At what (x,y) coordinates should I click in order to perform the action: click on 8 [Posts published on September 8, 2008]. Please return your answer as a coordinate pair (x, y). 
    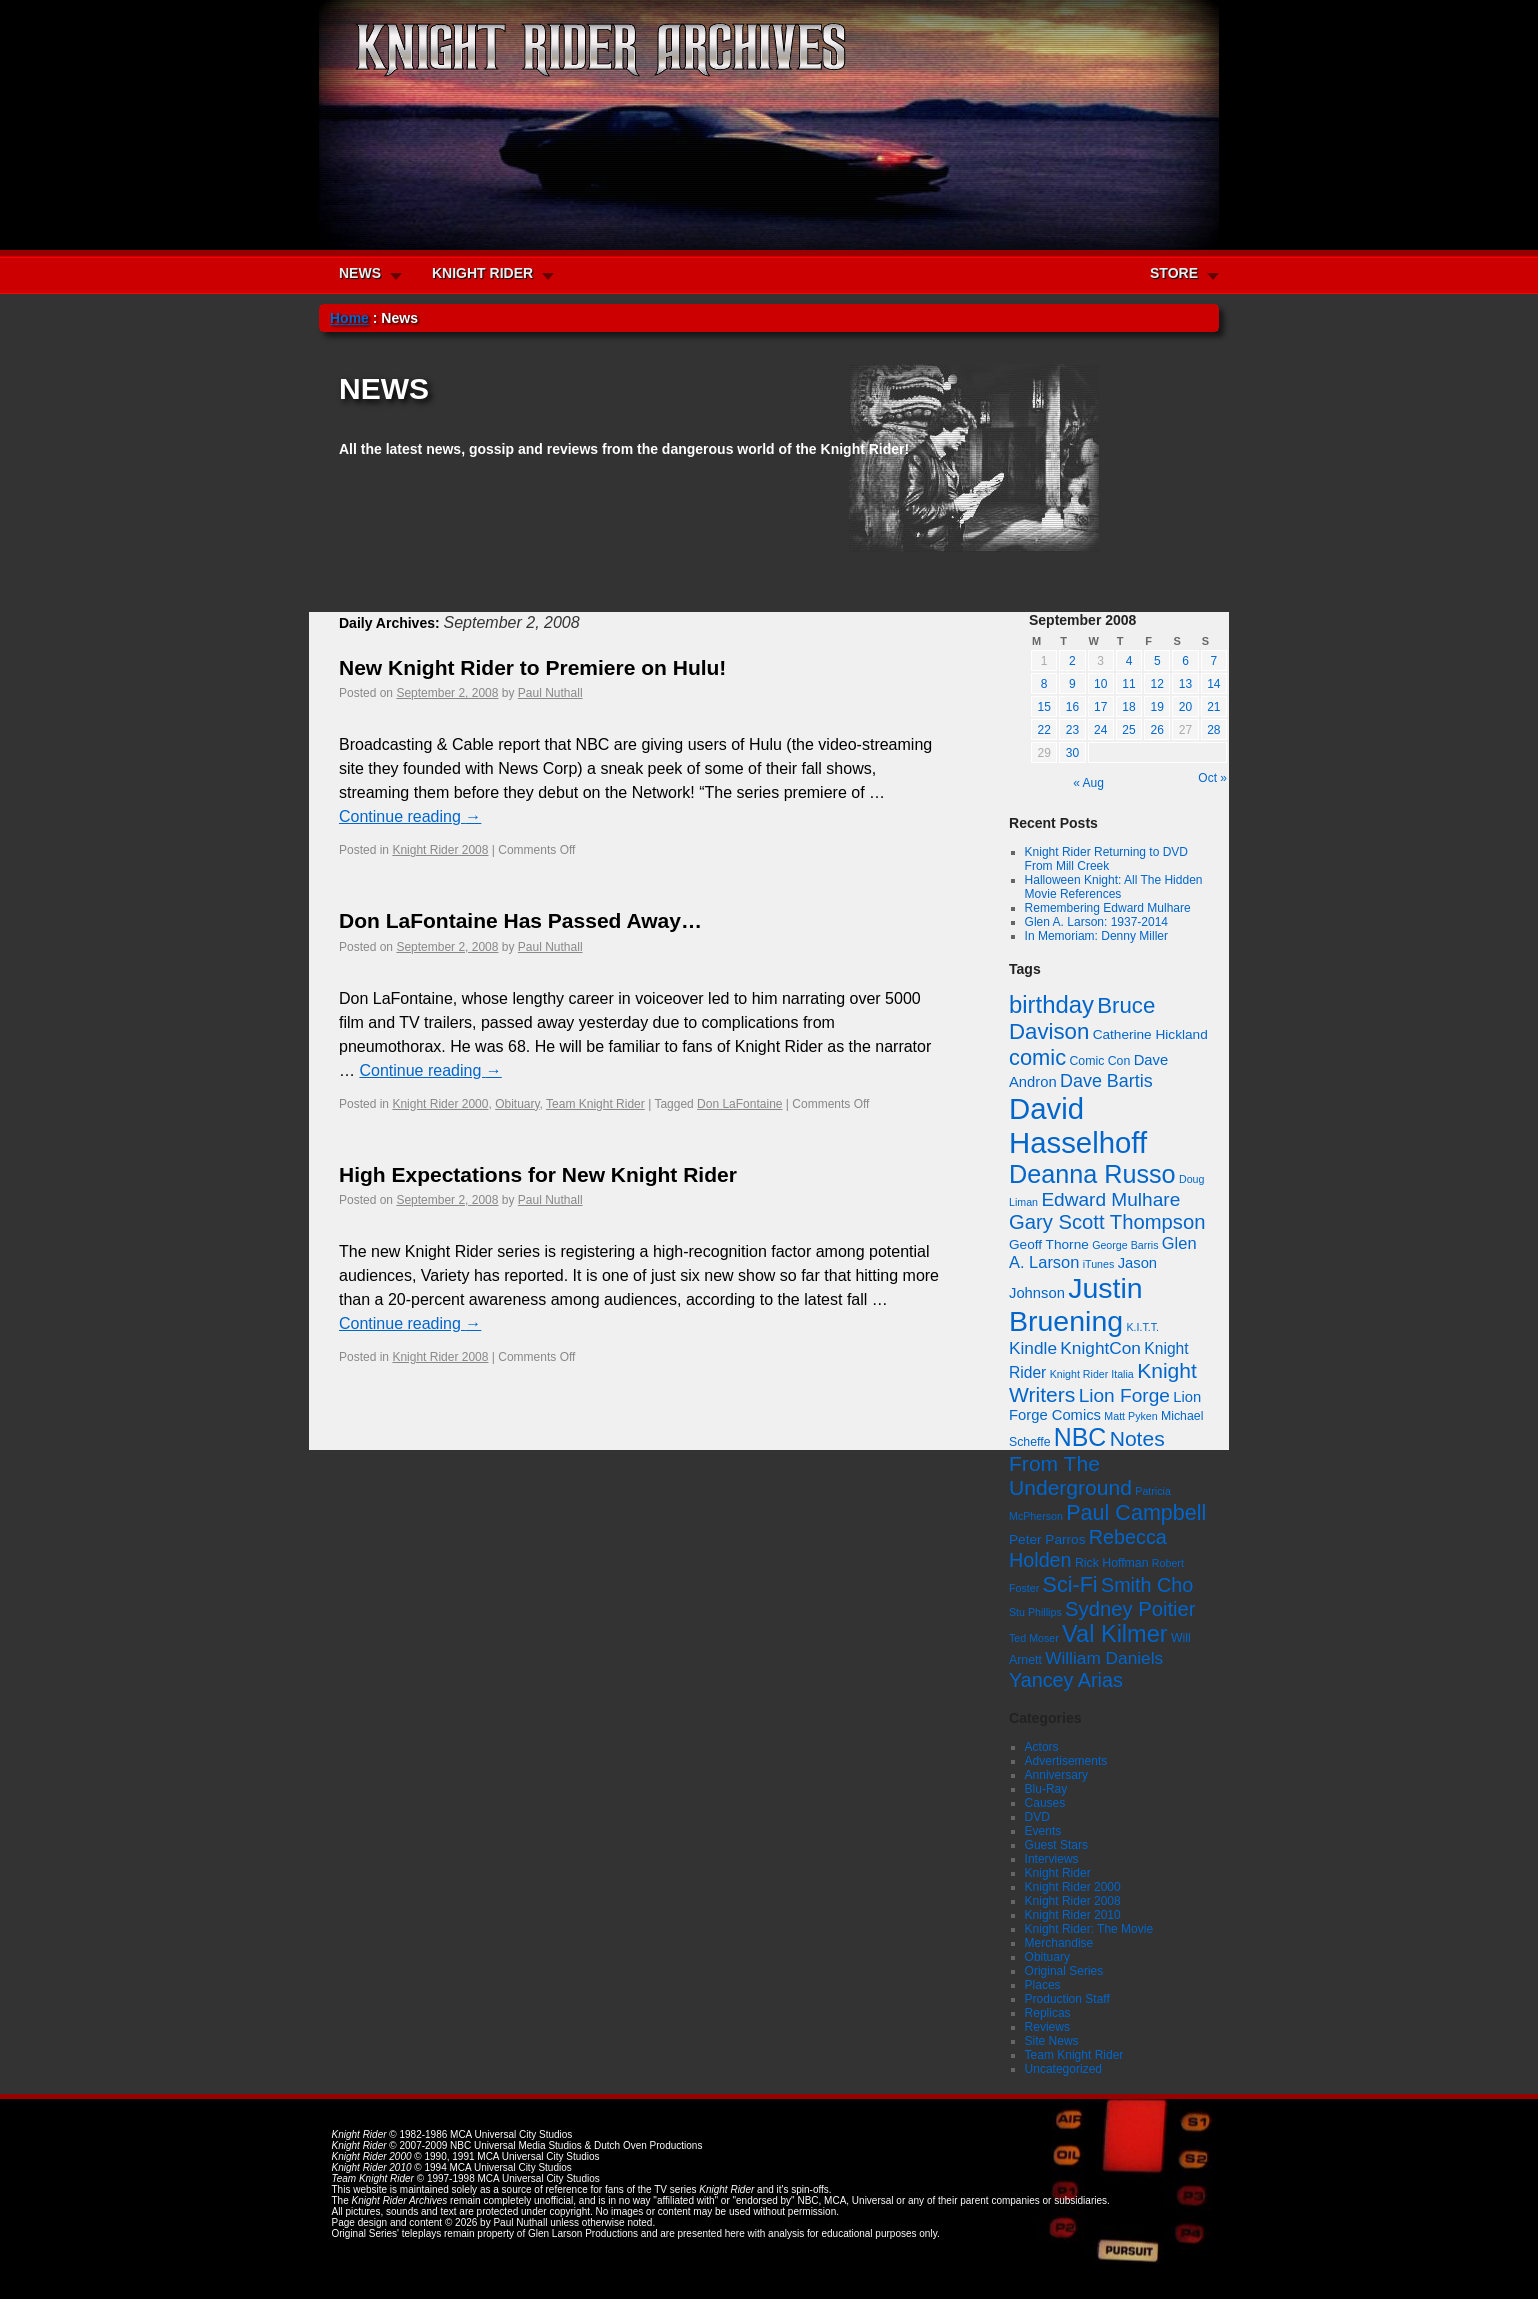
    Looking at the image, I should click on (1044, 684).